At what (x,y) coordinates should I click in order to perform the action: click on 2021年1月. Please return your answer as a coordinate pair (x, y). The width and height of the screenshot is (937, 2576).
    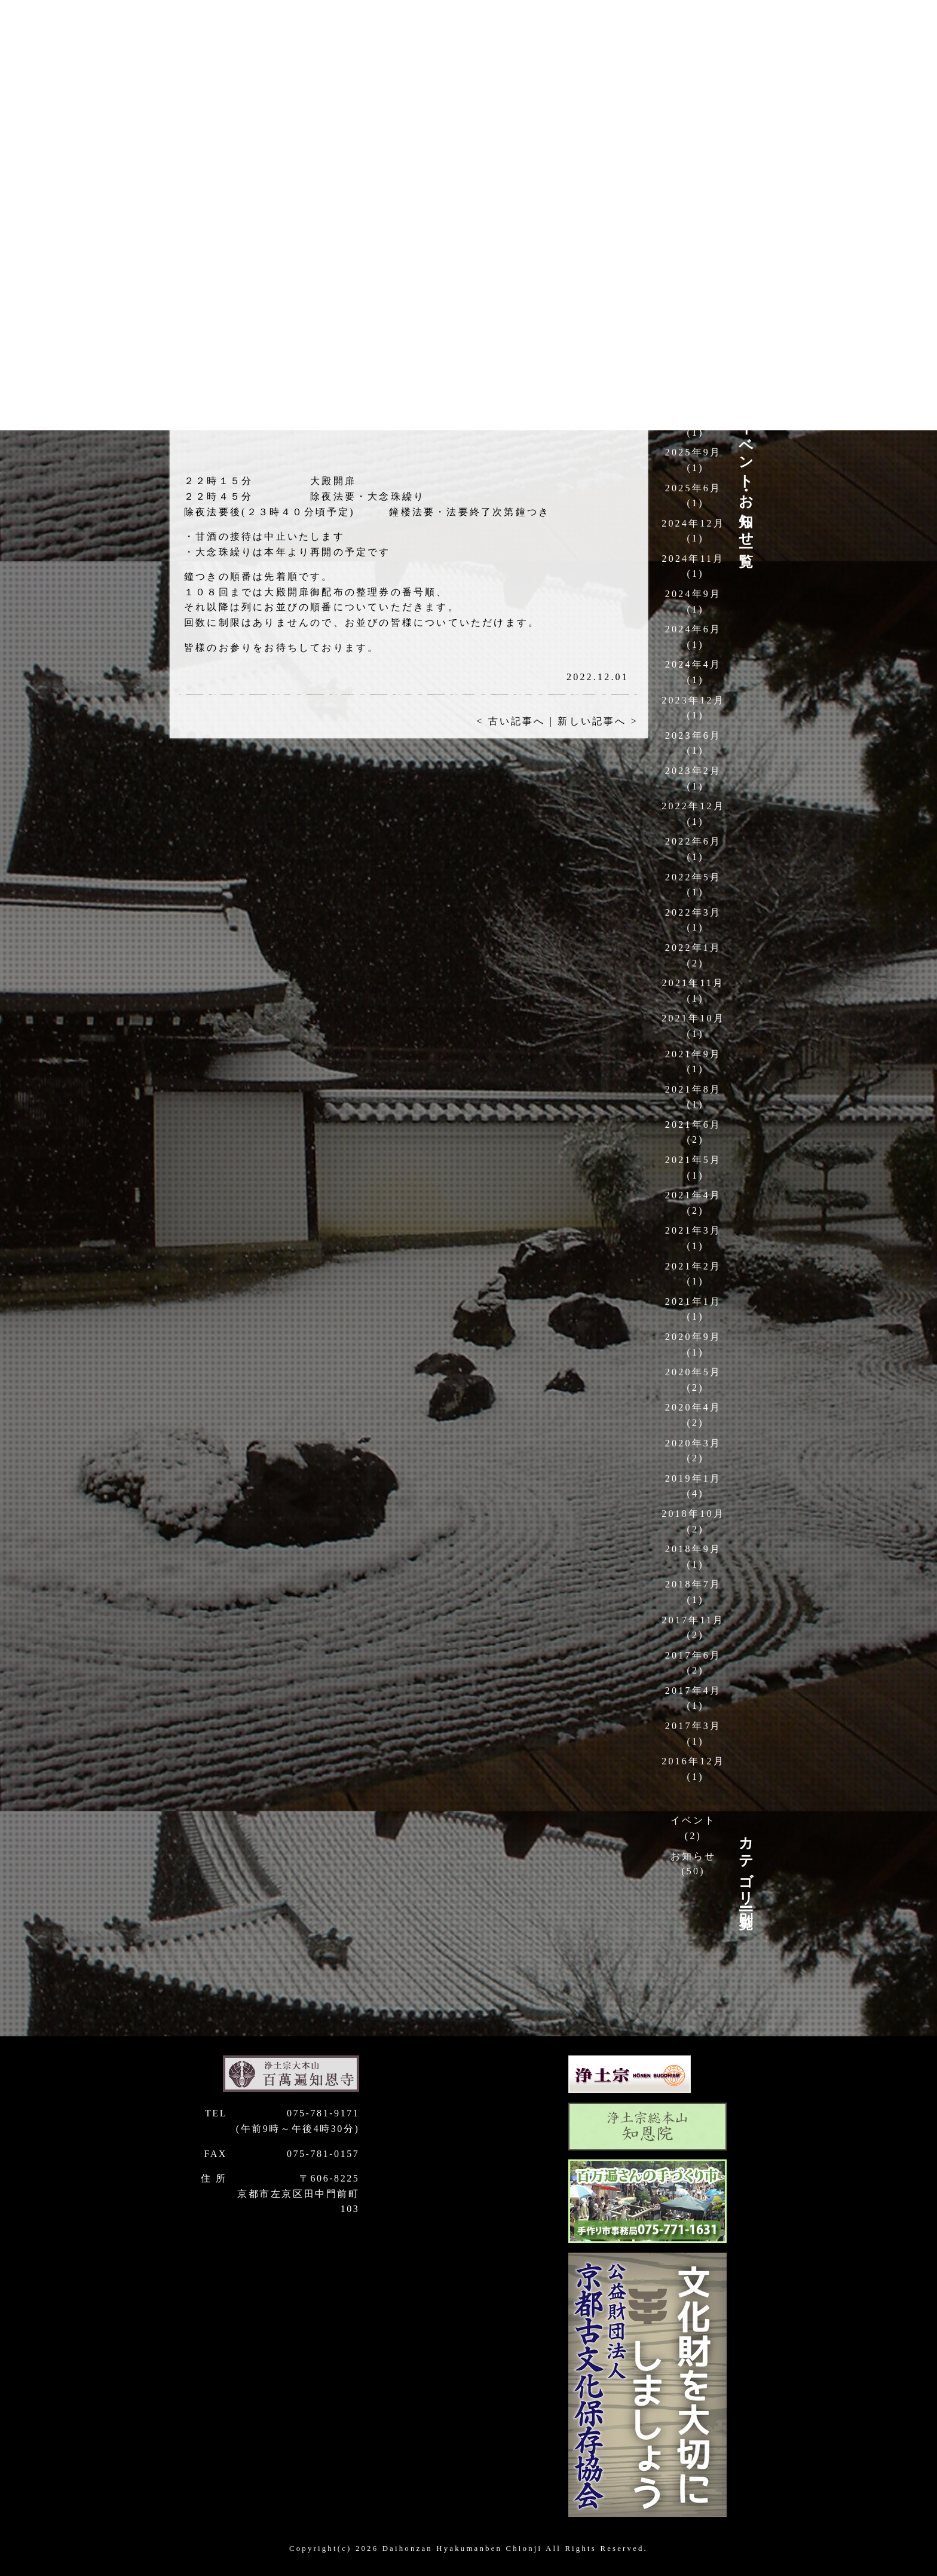
    Looking at the image, I should click on (693, 1301).